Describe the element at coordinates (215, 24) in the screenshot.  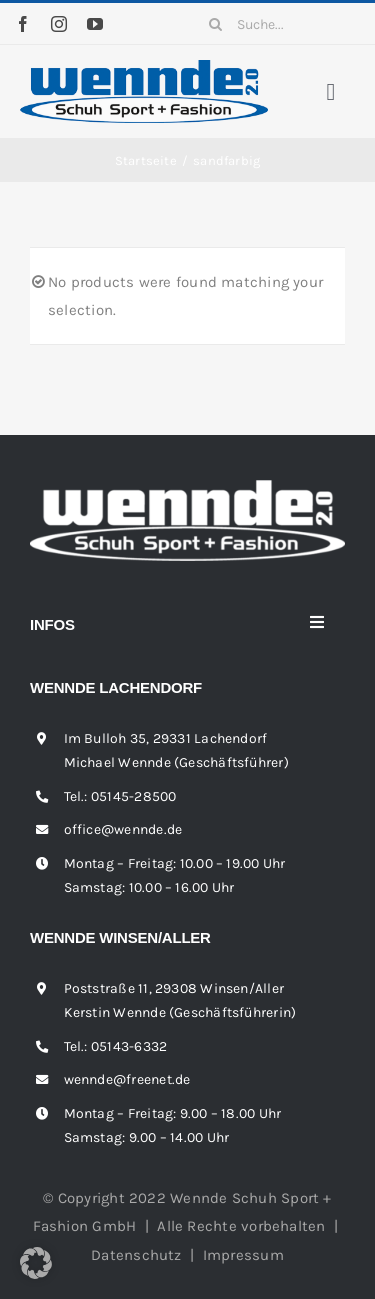
I see `[Suche]` at that location.